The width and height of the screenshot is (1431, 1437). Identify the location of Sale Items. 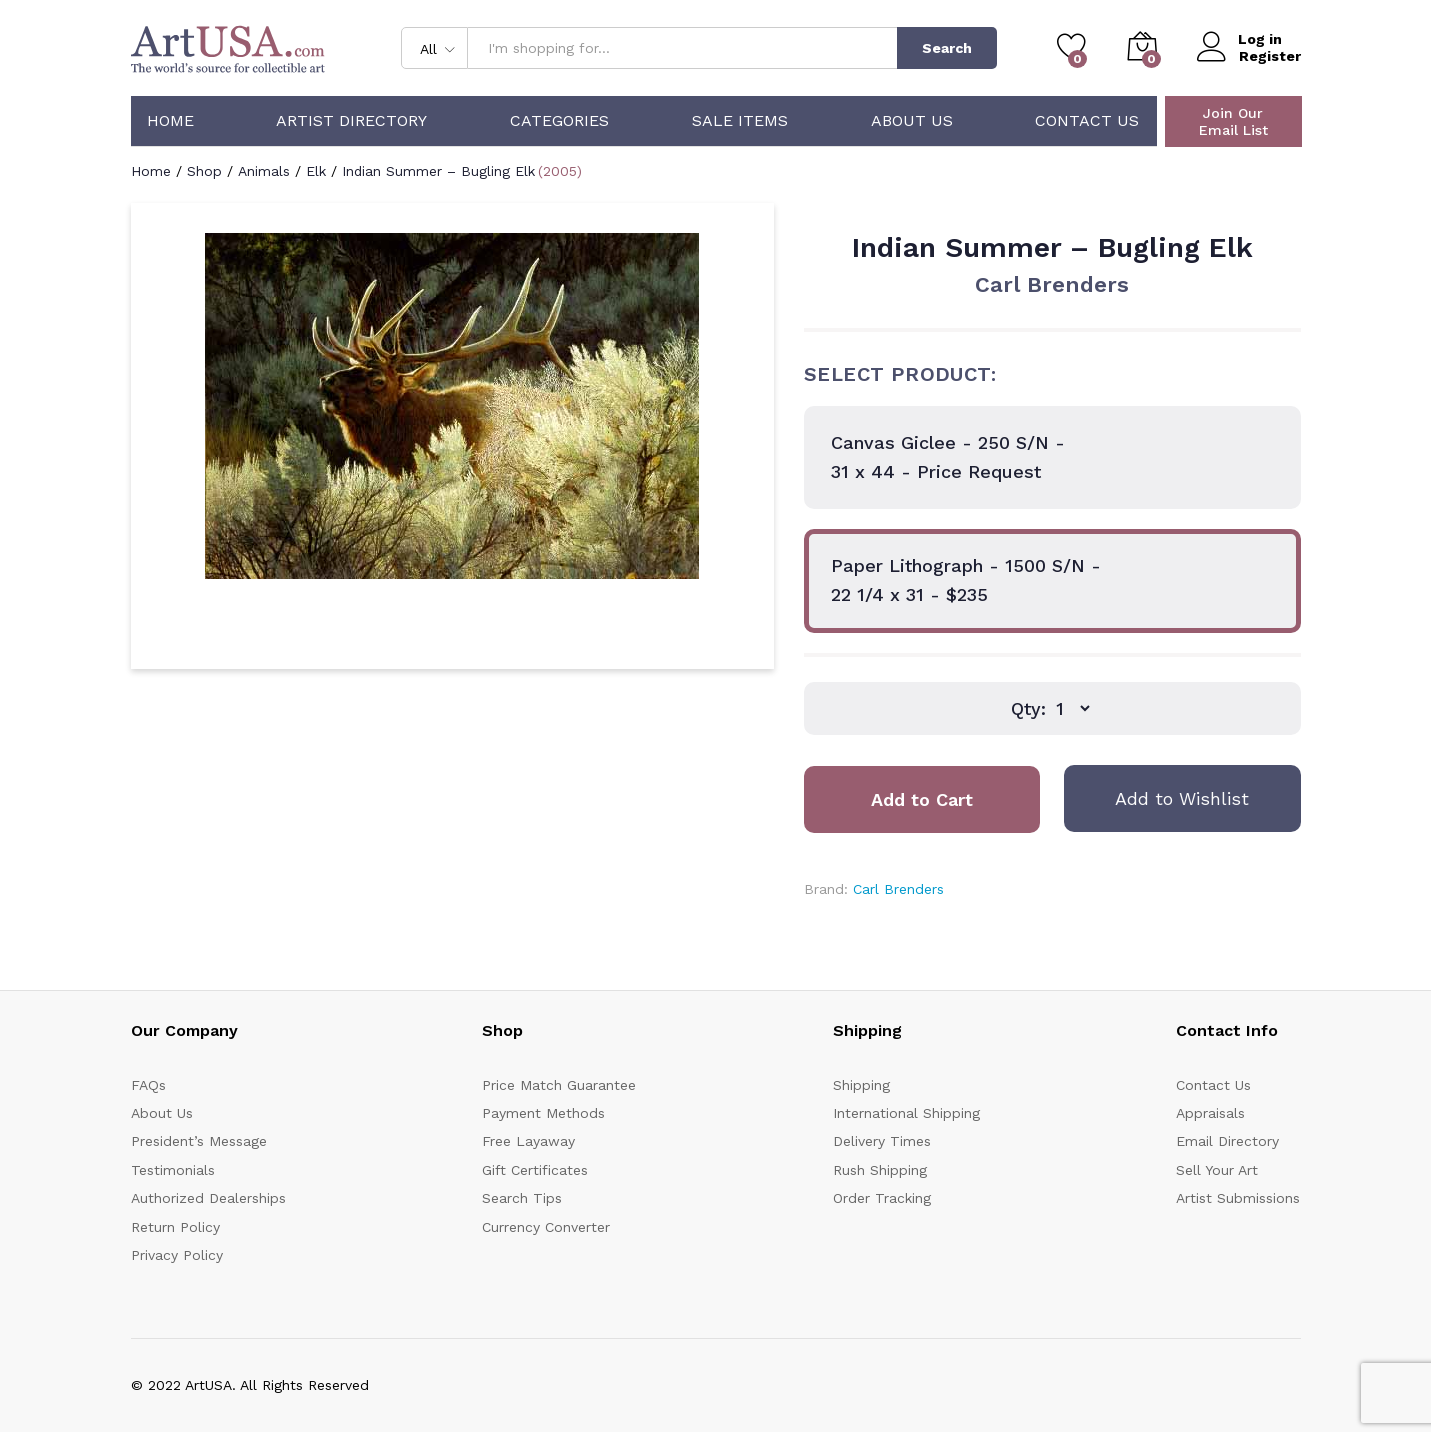
(740, 121).